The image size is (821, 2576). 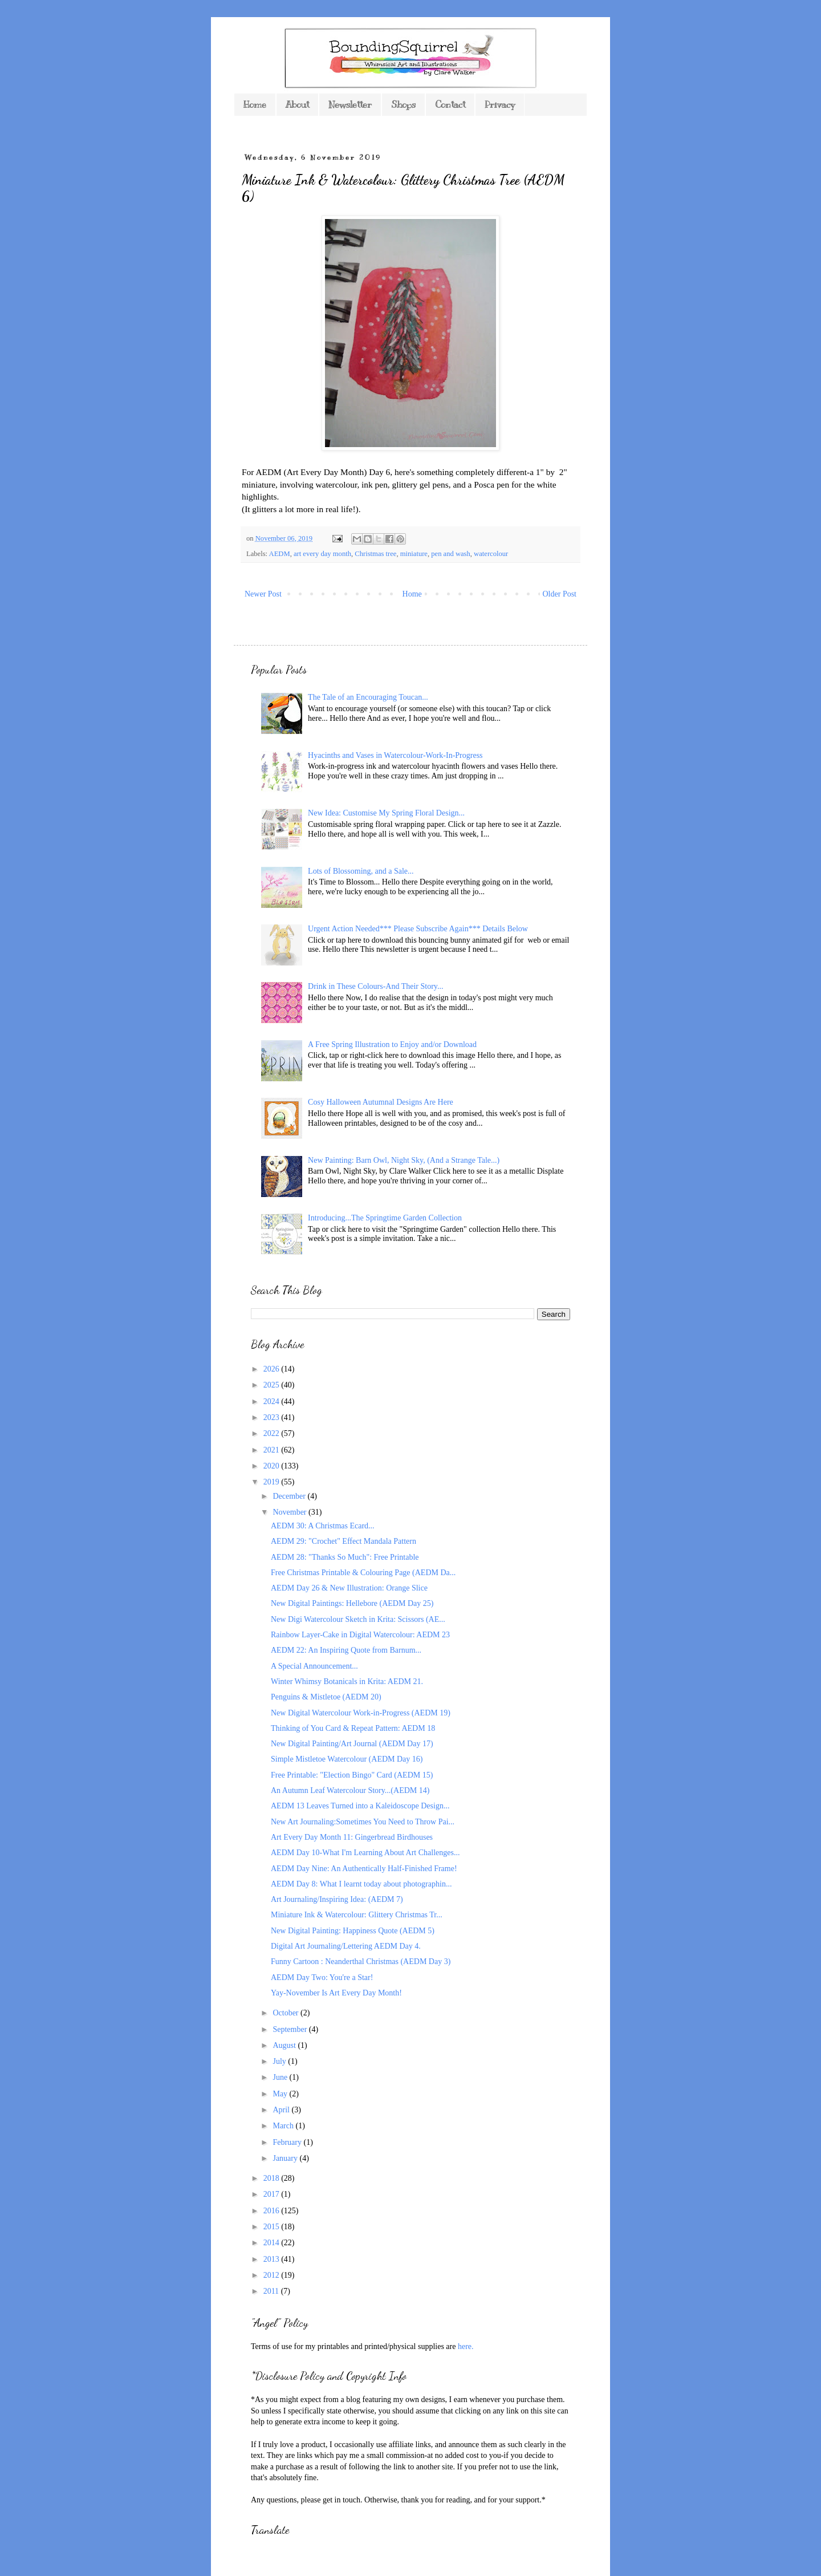 What do you see at coordinates (350, 105) in the screenshot?
I see `Newsletter` at bounding box center [350, 105].